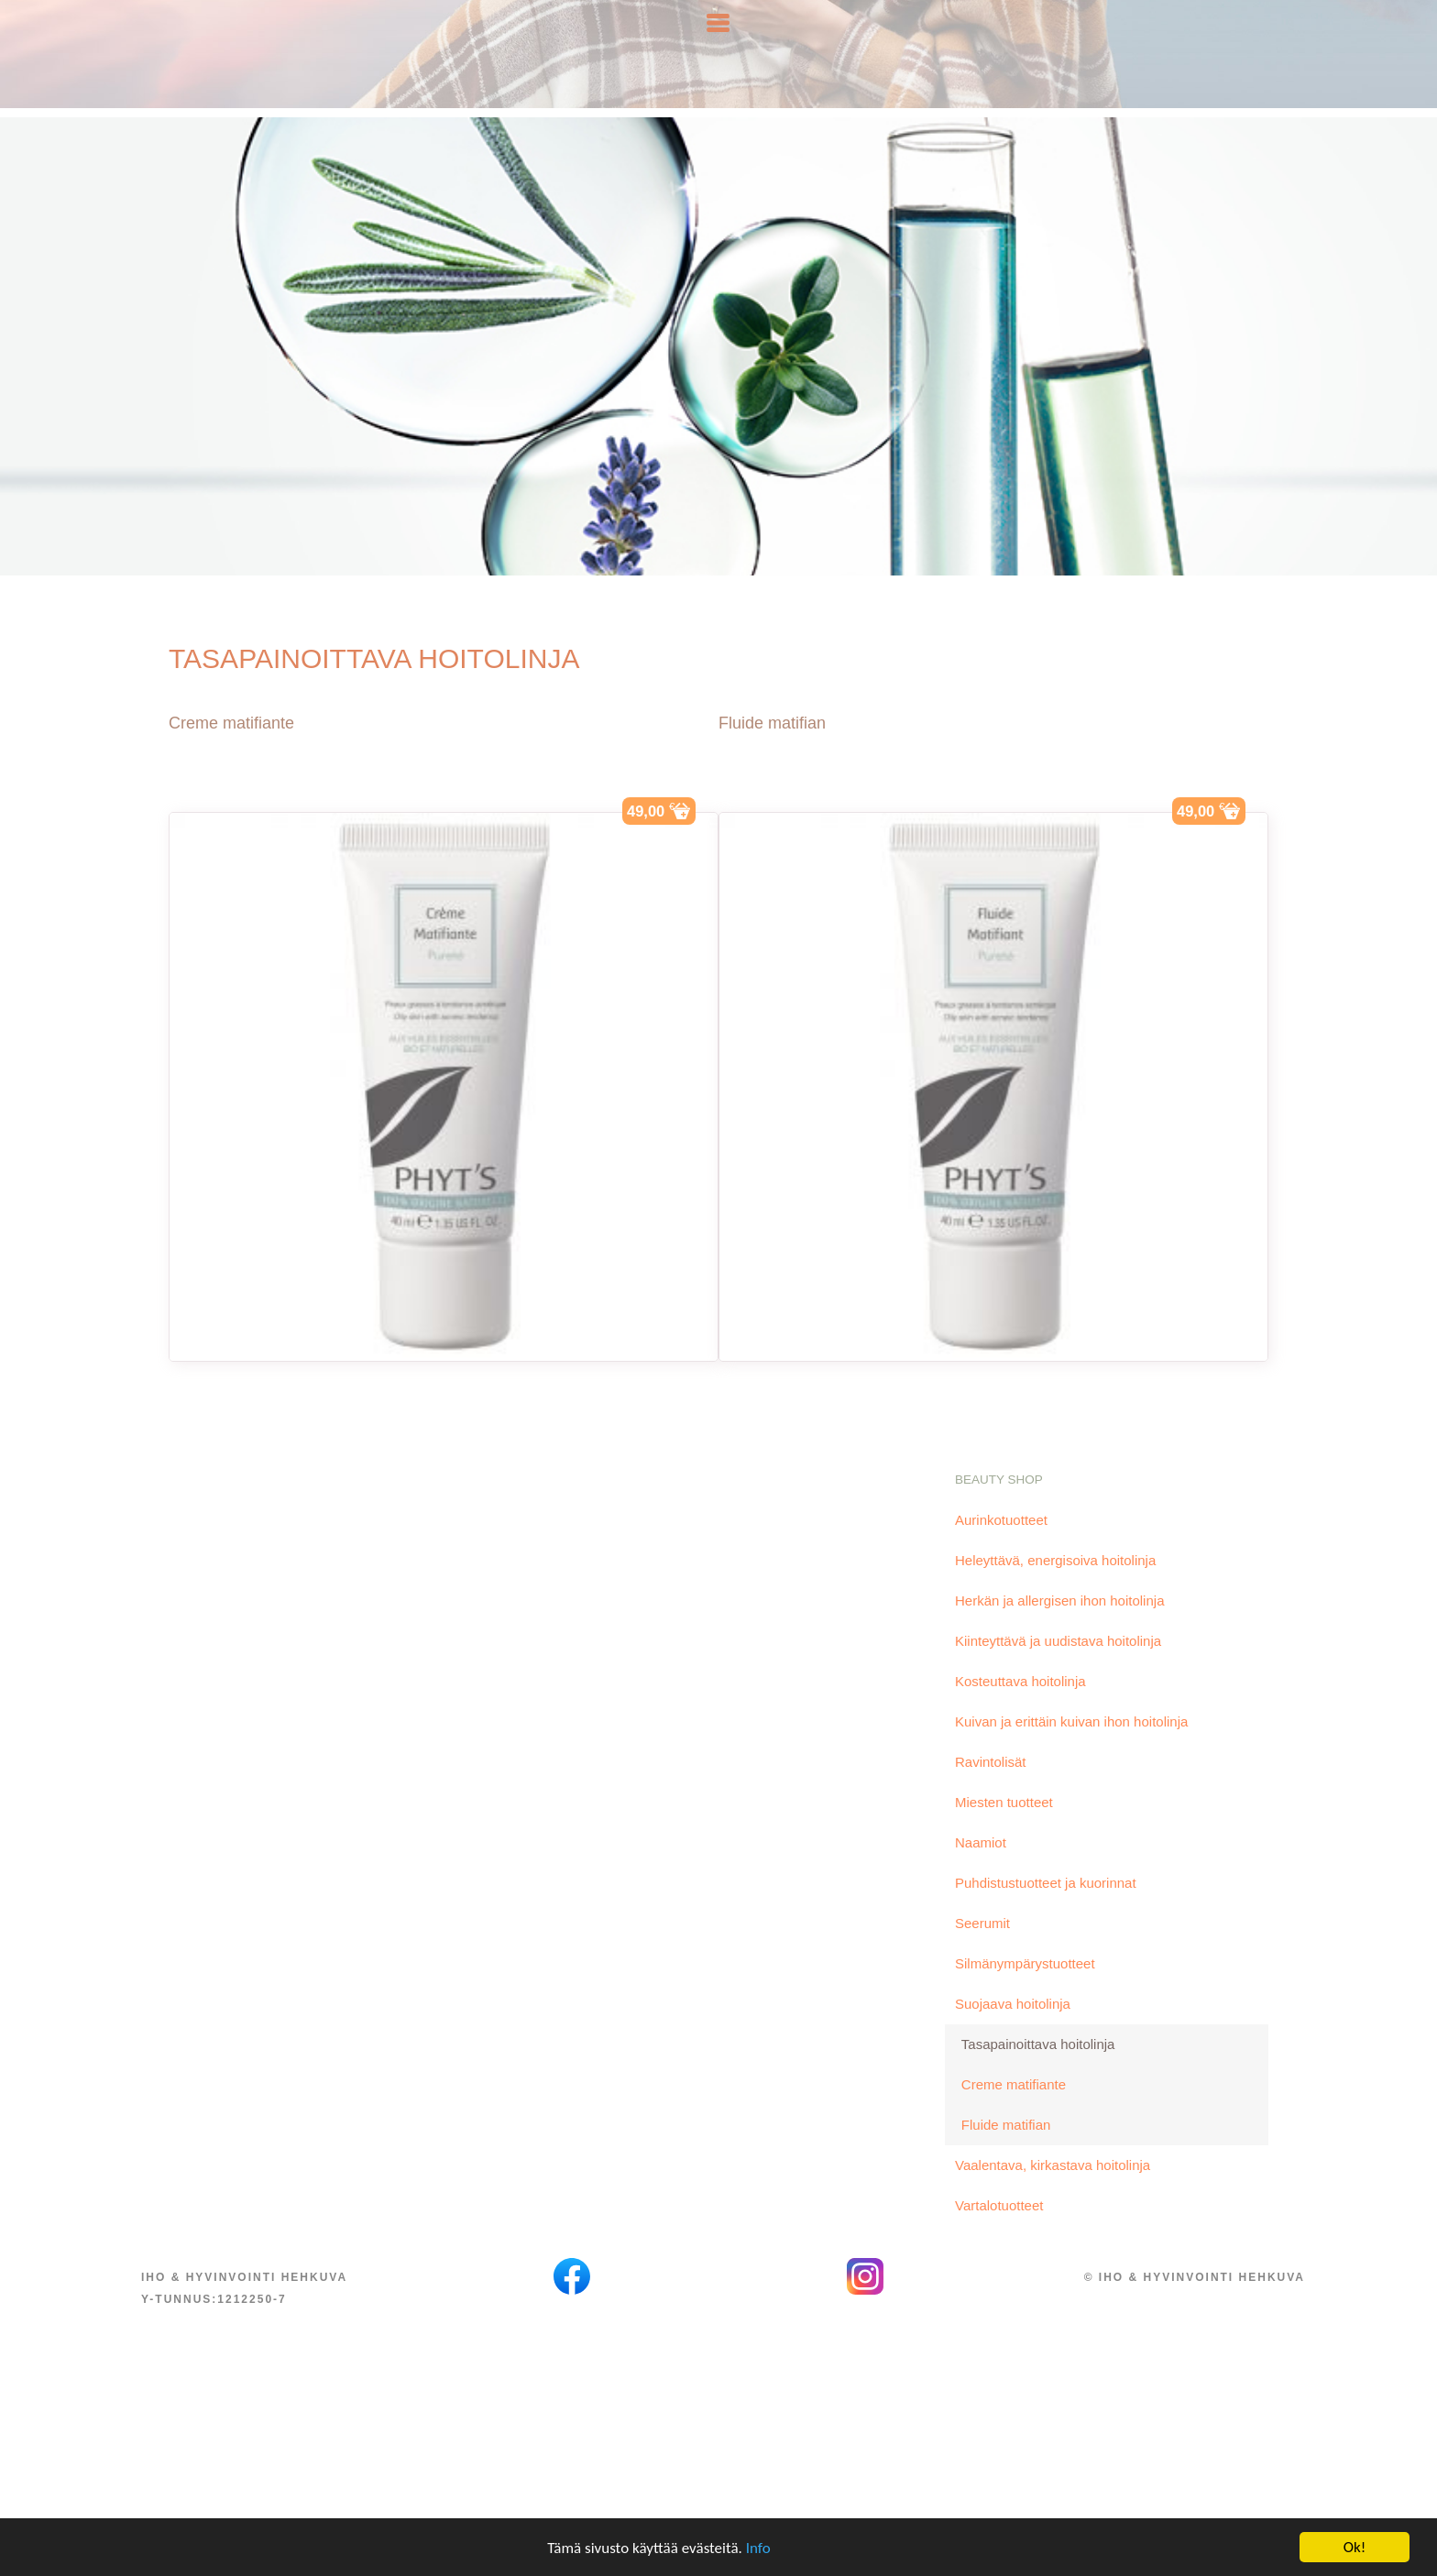 This screenshot has height=2576, width=1437. What do you see at coordinates (999, 1506) in the screenshot?
I see `Beauty Shop` at bounding box center [999, 1506].